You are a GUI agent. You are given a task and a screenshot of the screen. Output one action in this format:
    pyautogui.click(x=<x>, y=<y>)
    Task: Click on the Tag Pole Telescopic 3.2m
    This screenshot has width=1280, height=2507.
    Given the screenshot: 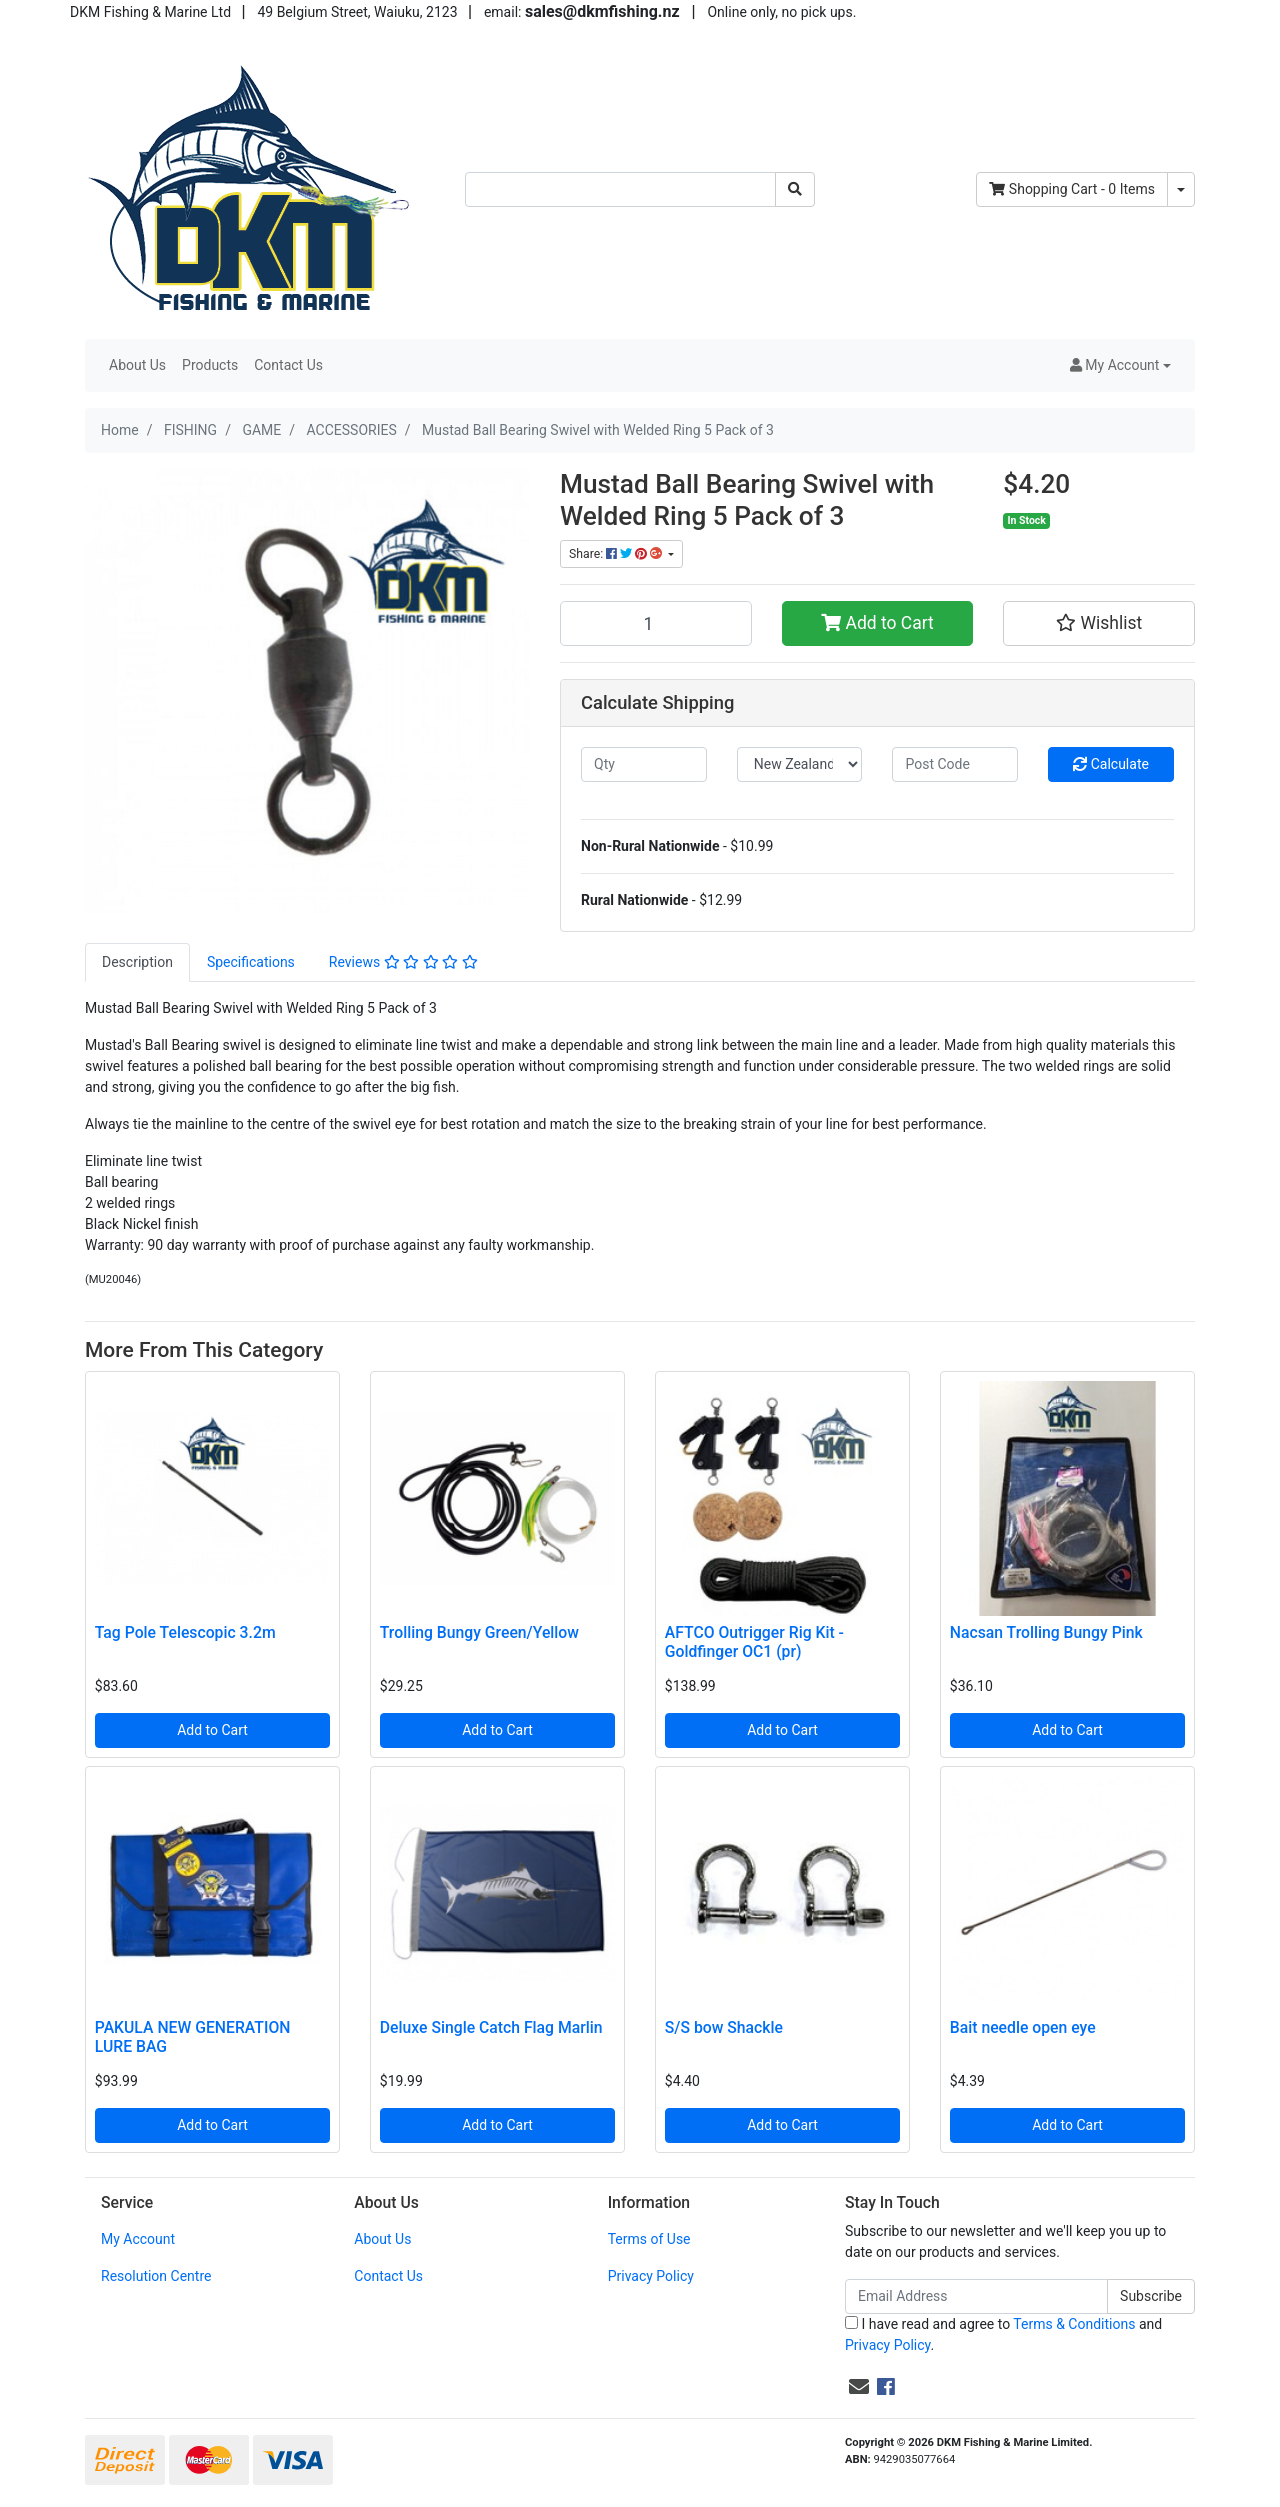 What is the action you would take?
    pyautogui.click(x=185, y=1632)
    